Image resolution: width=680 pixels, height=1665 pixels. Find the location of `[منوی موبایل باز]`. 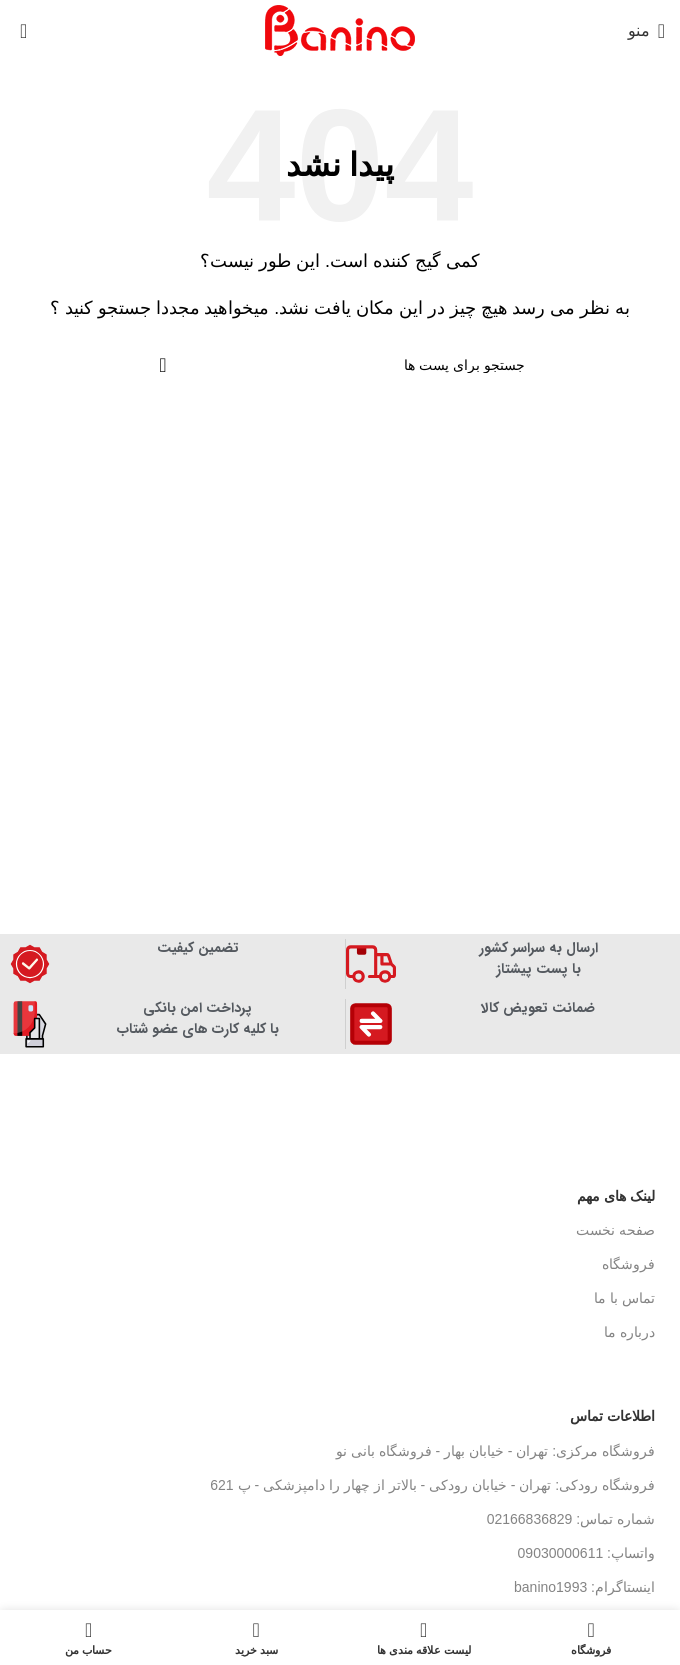

[منوی موبایل باز] is located at coordinates (646, 31).